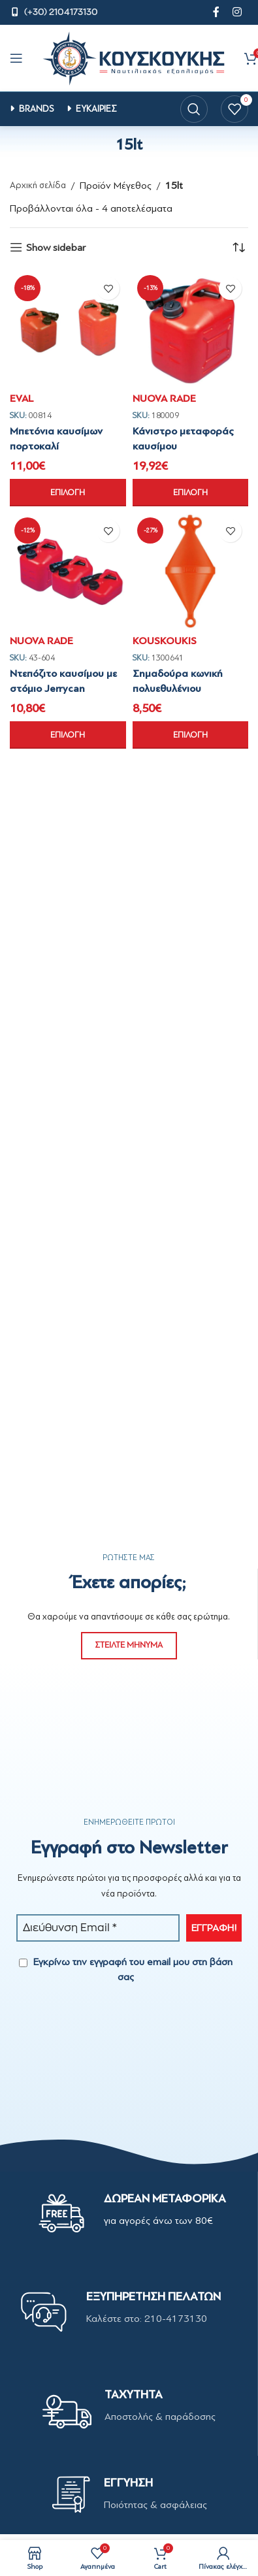  I want to click on [Open mobile menu], so click(16, 58).